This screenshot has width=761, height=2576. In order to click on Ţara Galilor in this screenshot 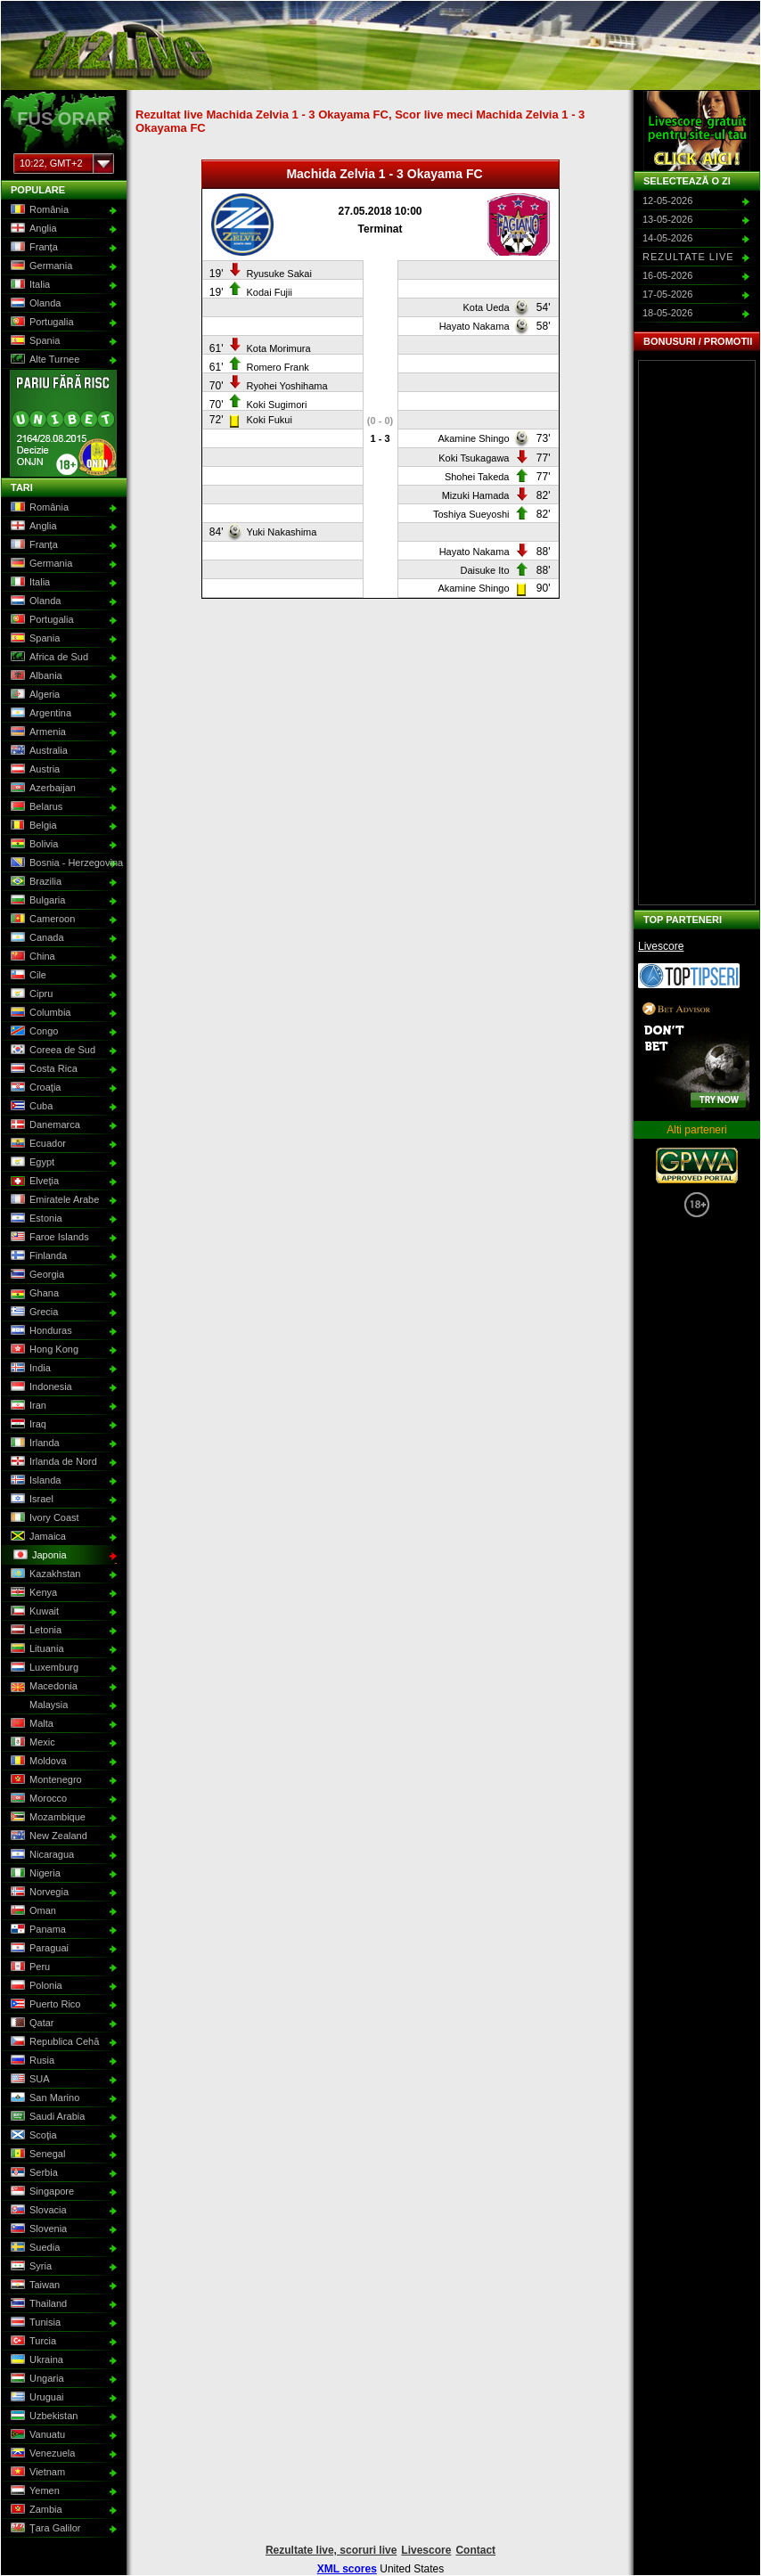, I will do `click(43, 2529)`.